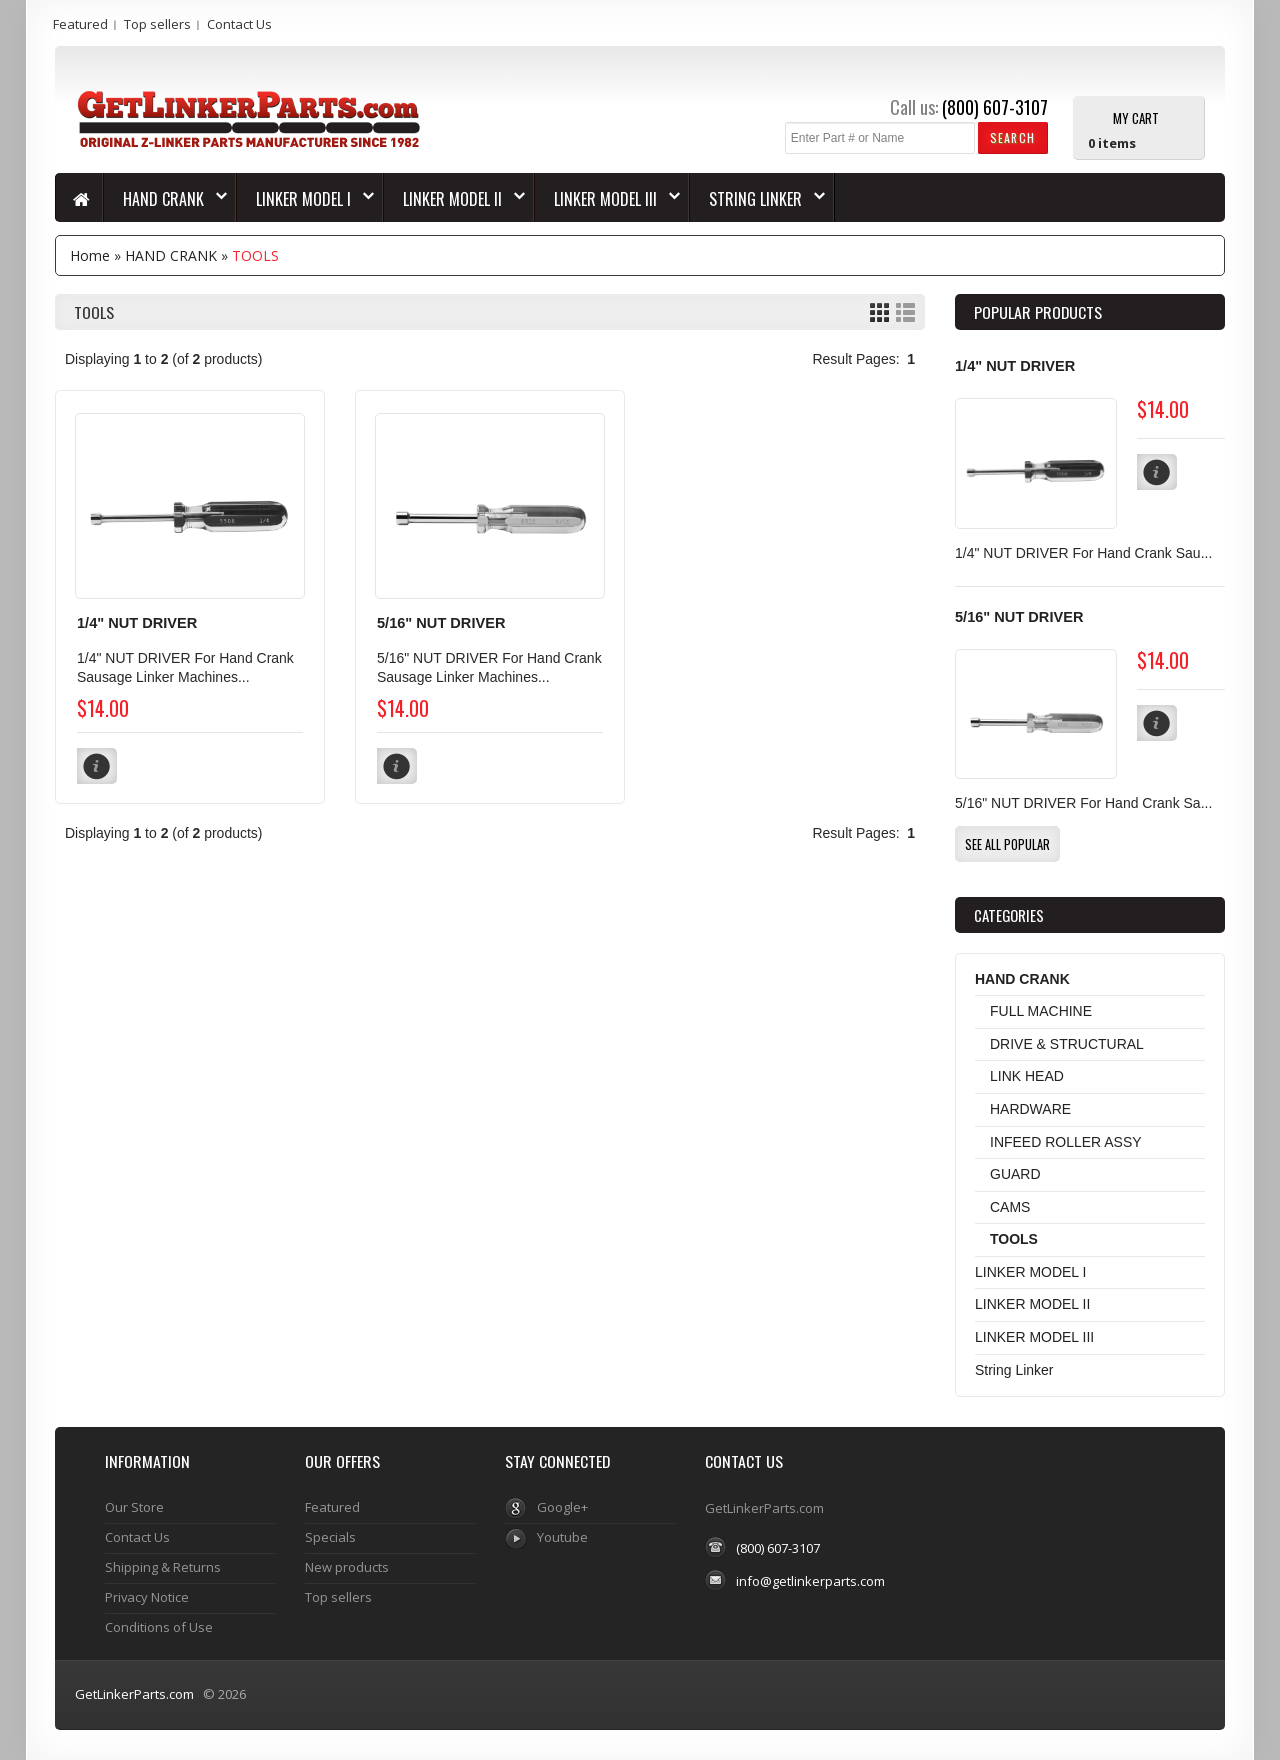  Describe the element at coordinates (1030, 1109) in the screenshot. I see `HARDWARE` at that location.